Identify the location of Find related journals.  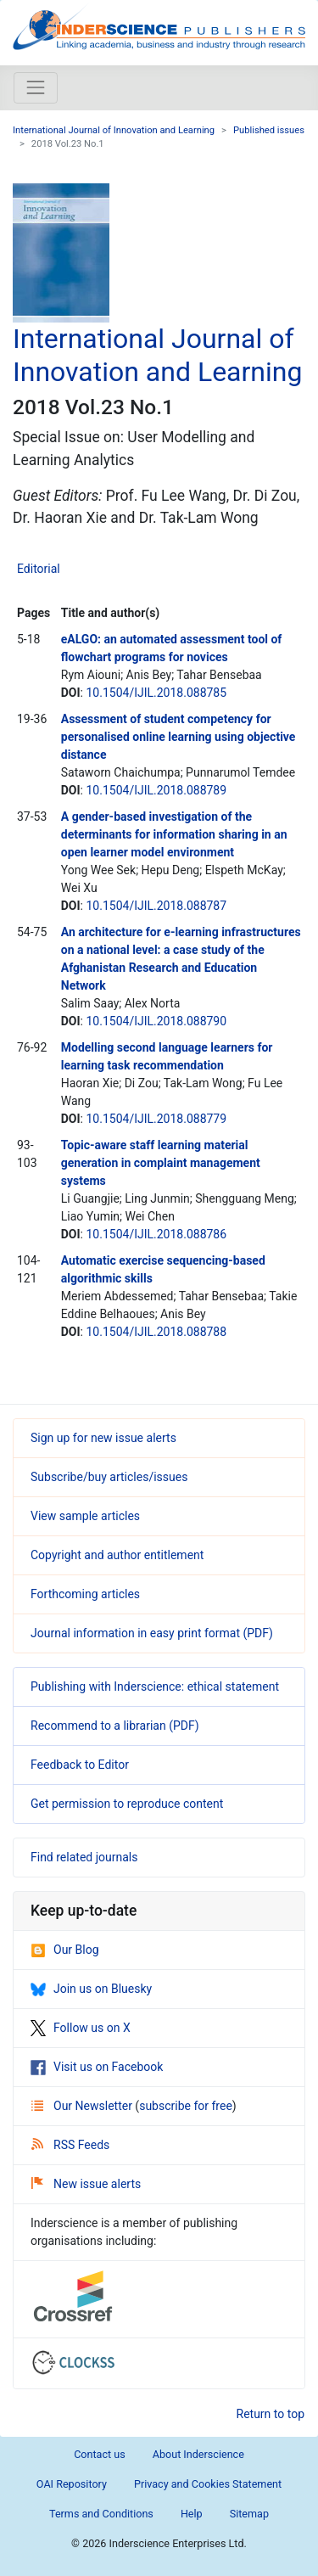
(84, 1857).